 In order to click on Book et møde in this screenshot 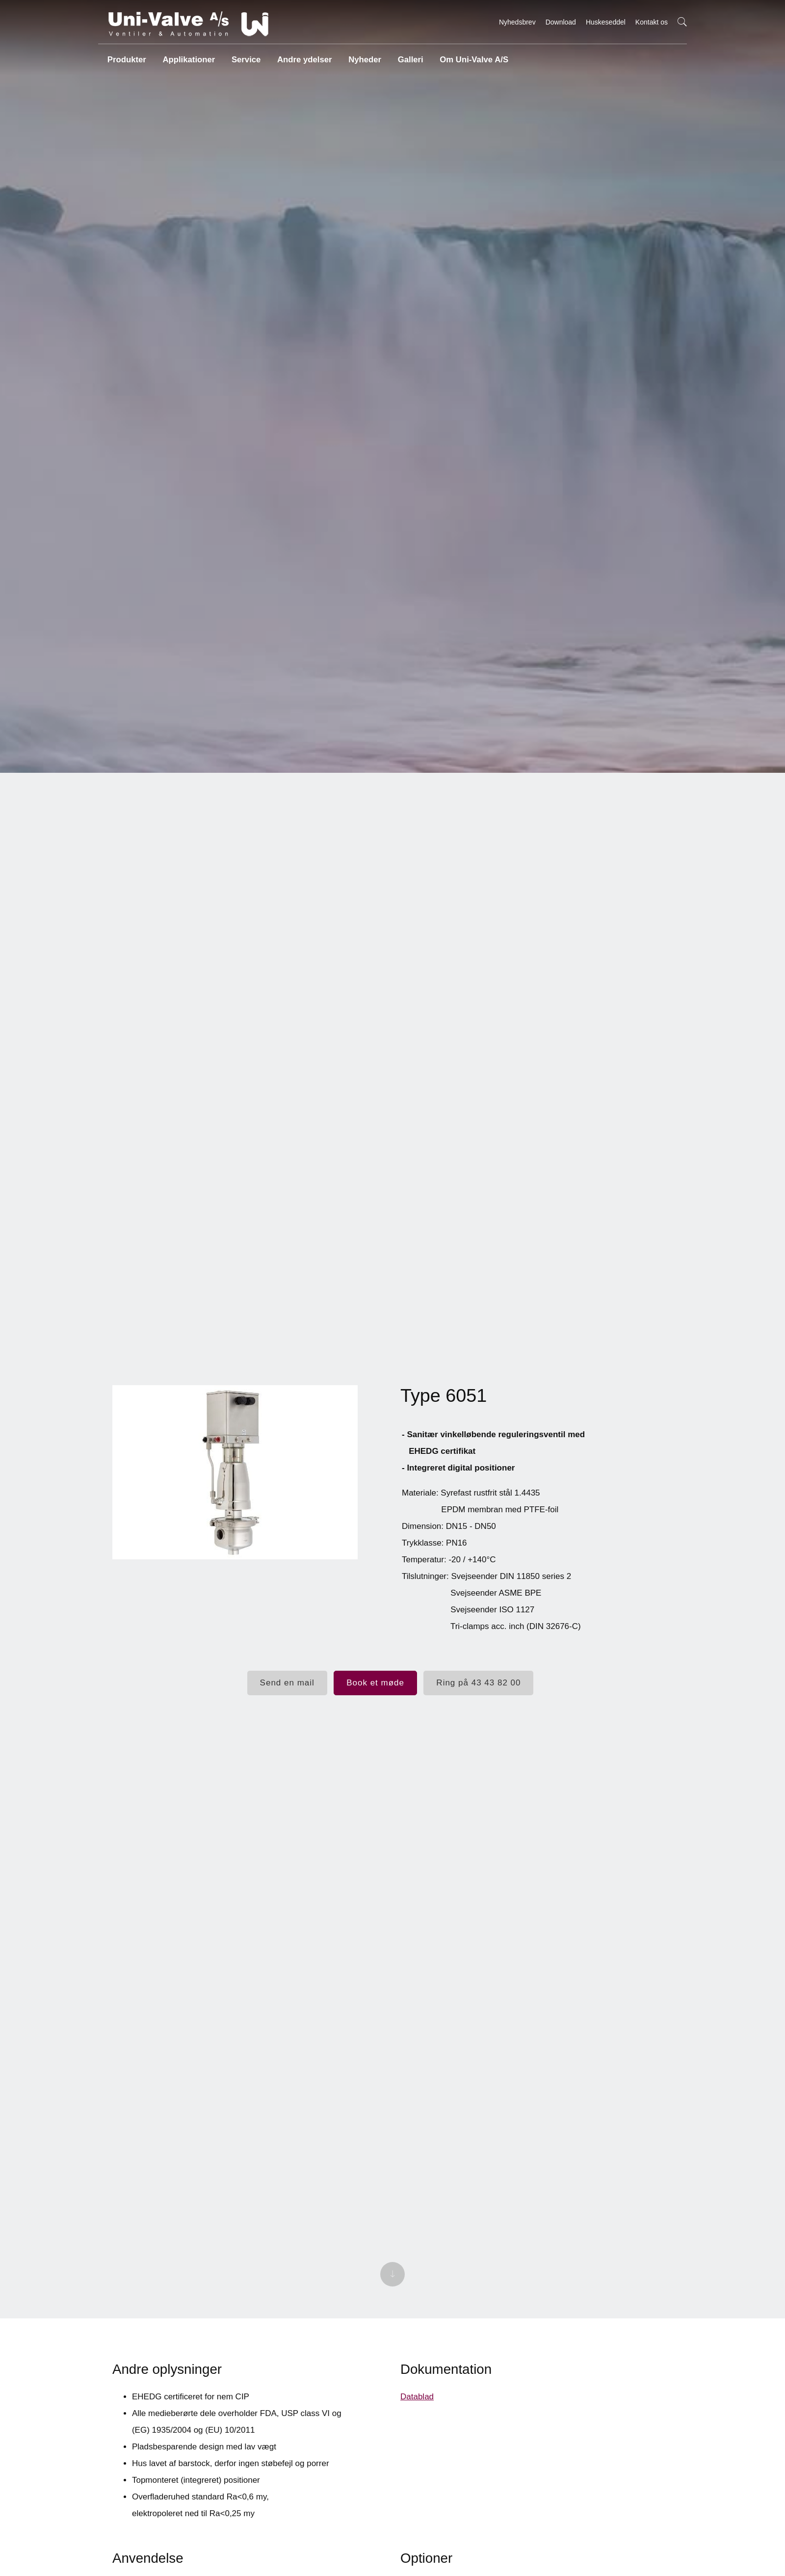, I will do `click(375, 1683)`.